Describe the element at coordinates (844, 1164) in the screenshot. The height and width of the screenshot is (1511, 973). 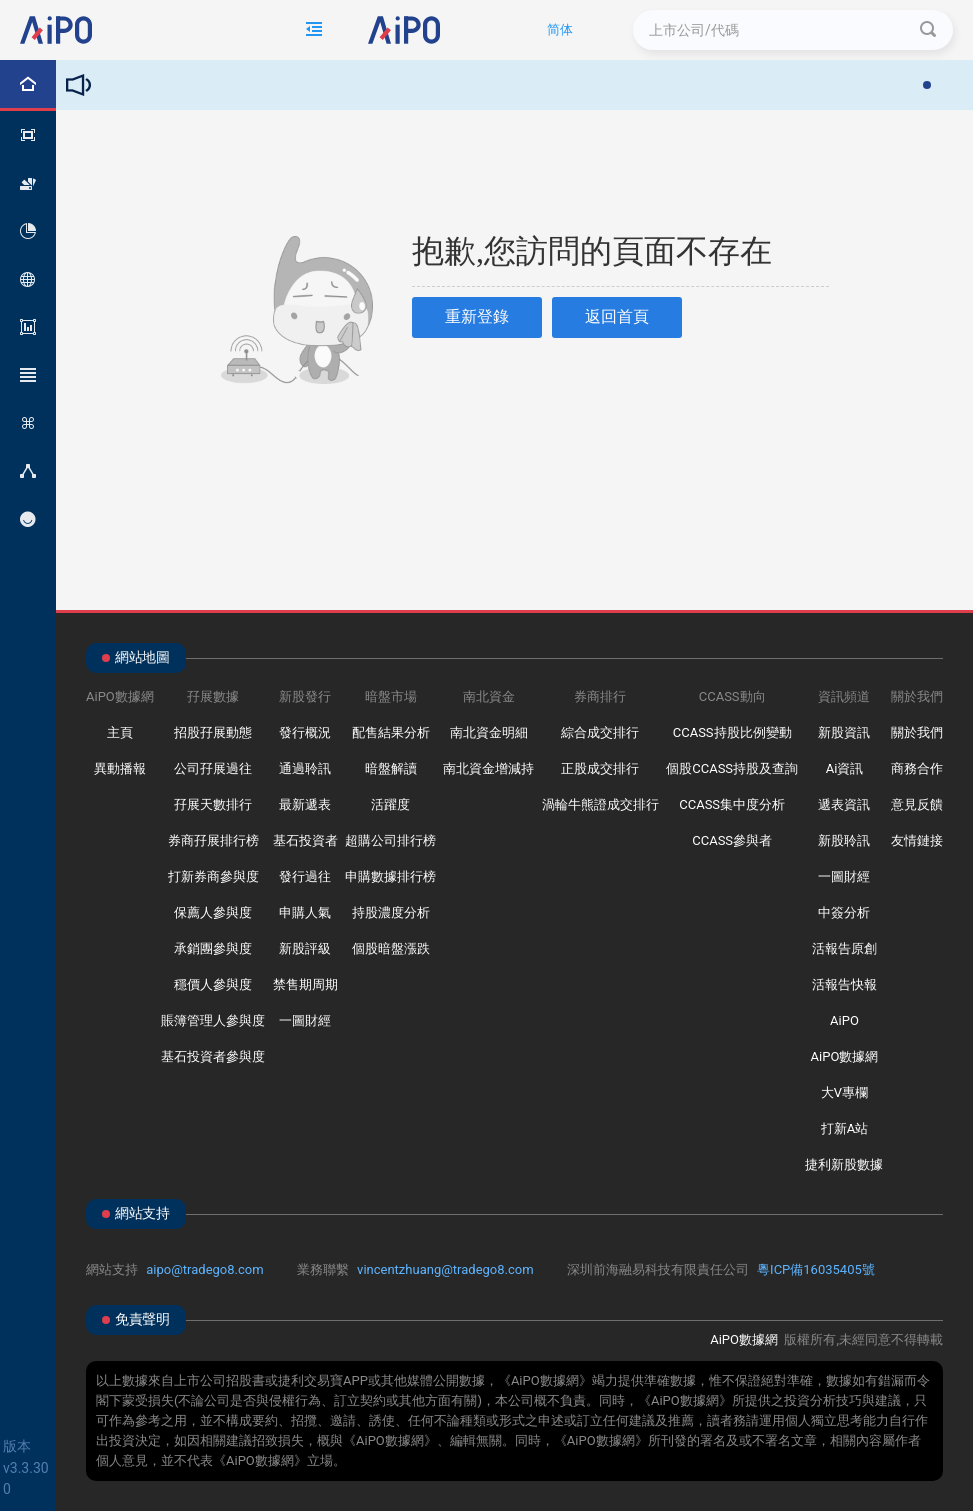
I see `捷利新股數據` at that location.